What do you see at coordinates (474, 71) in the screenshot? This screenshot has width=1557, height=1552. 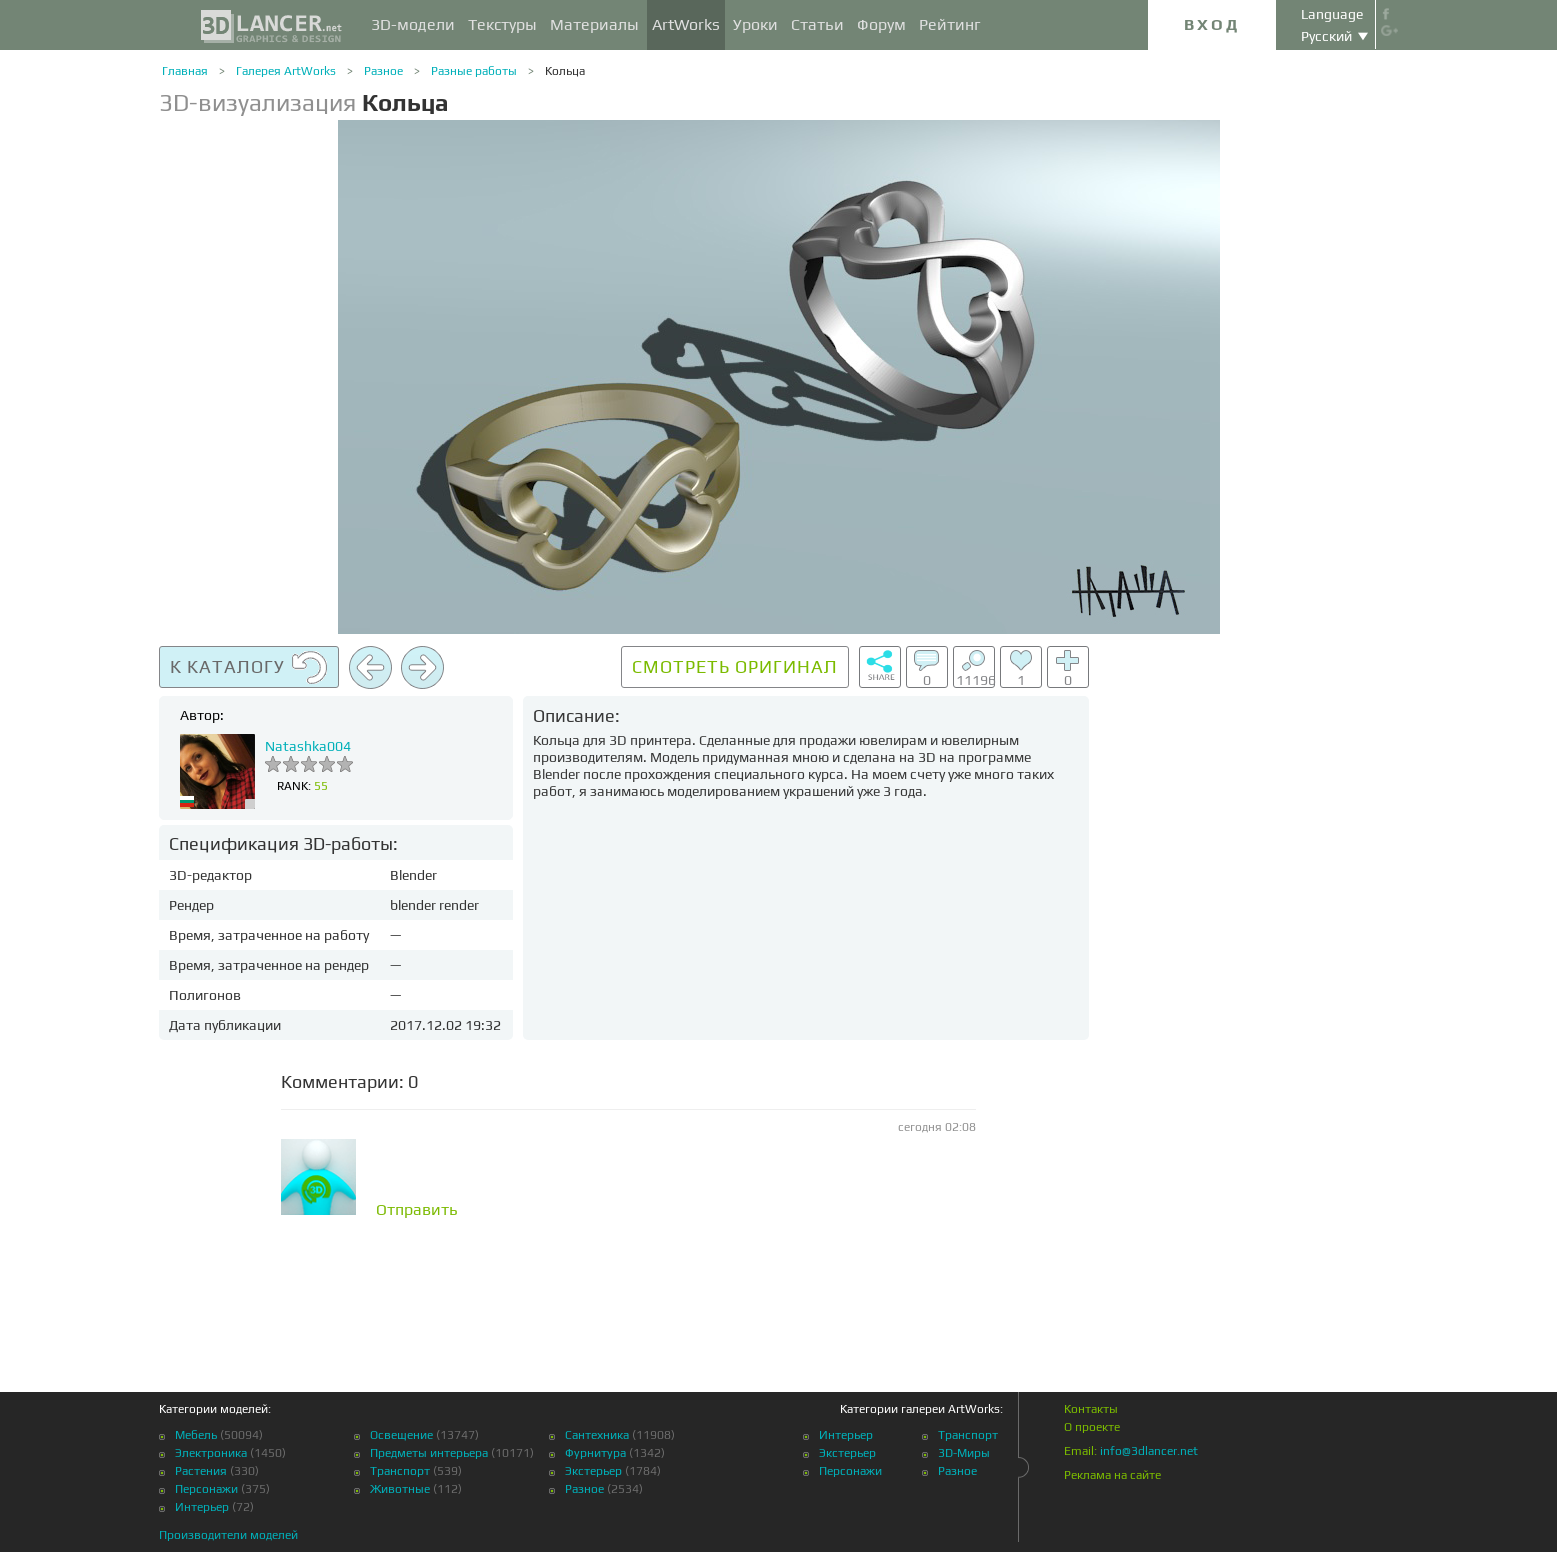 I see `Разные работы` at bounding box center [474, 71].